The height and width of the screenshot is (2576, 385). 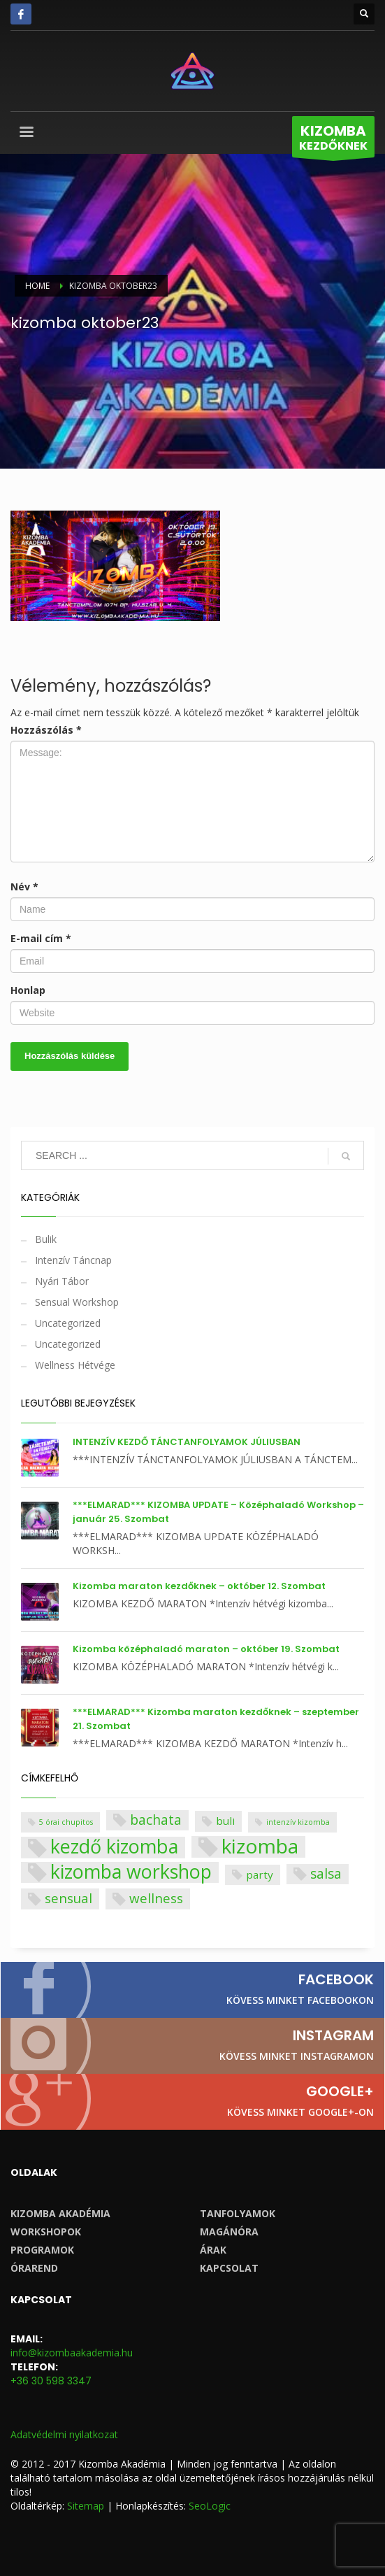 What do you see at coordinates (210, 2505) in the screenshot?
I see `SeoLogic` at bounding box center [210, 2505].